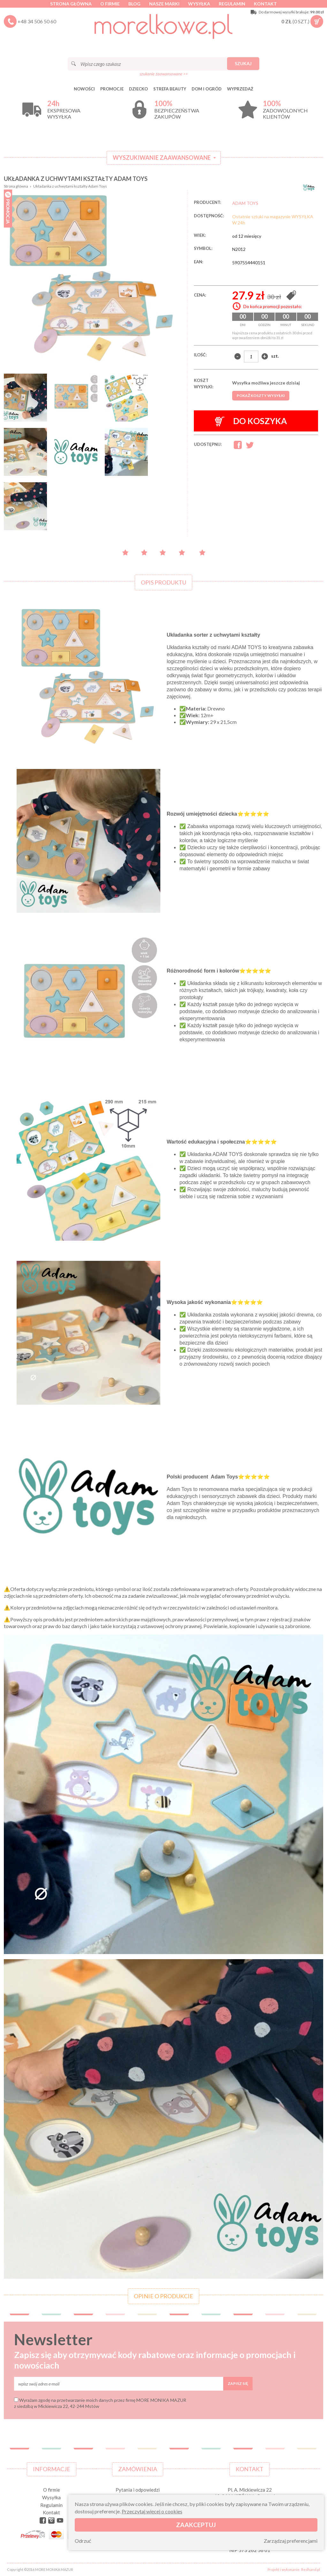 The height and width of the screenshot is (2576, 327). Describe the element at coordinates (265, 3) in the screenshot. I see `Kontakt` at that location.